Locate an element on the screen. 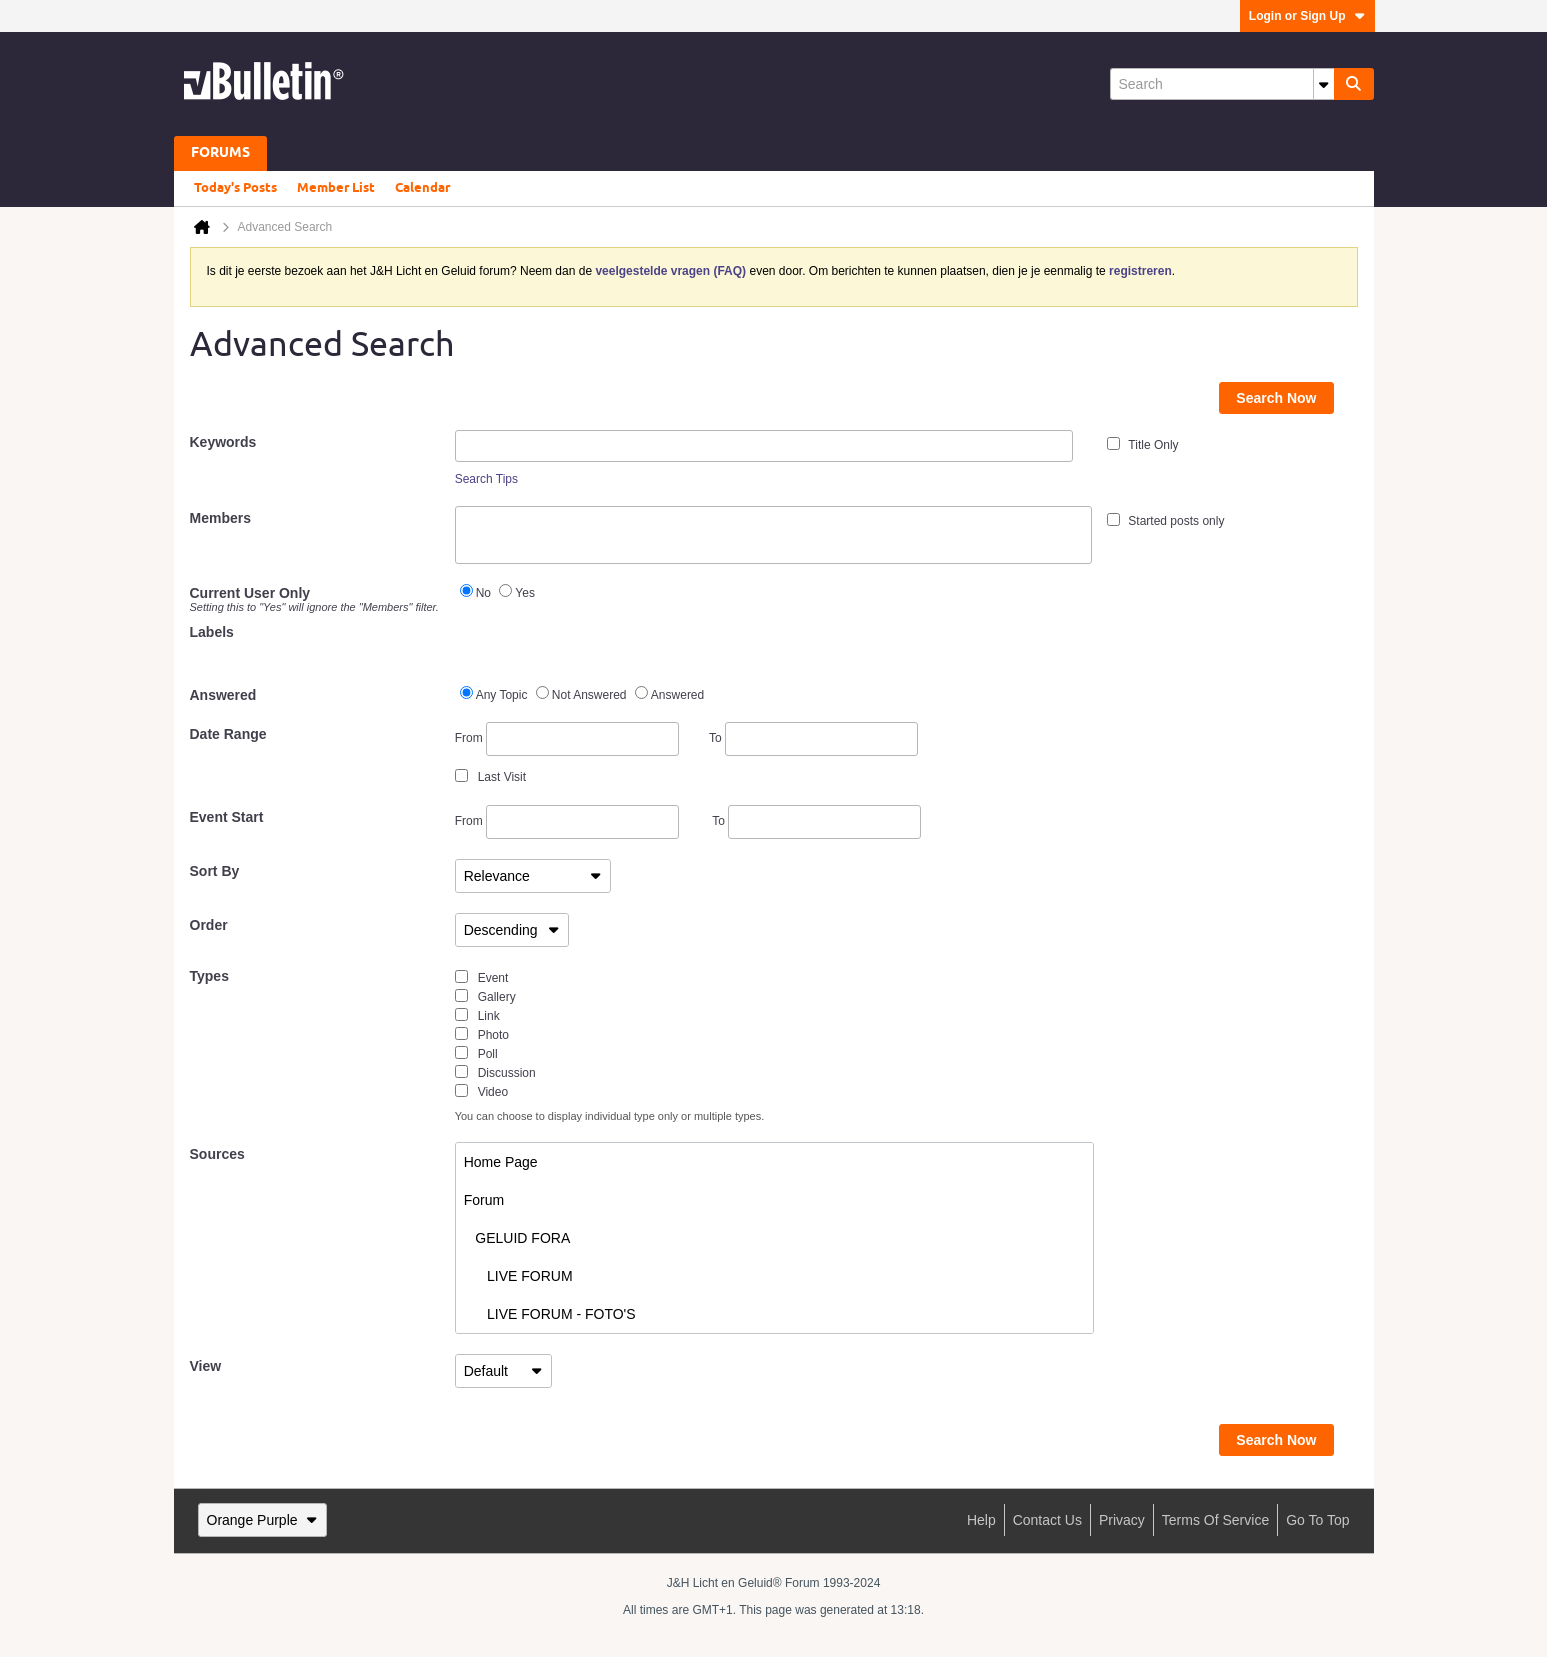  Sources is located at coordinates (217, 1154).